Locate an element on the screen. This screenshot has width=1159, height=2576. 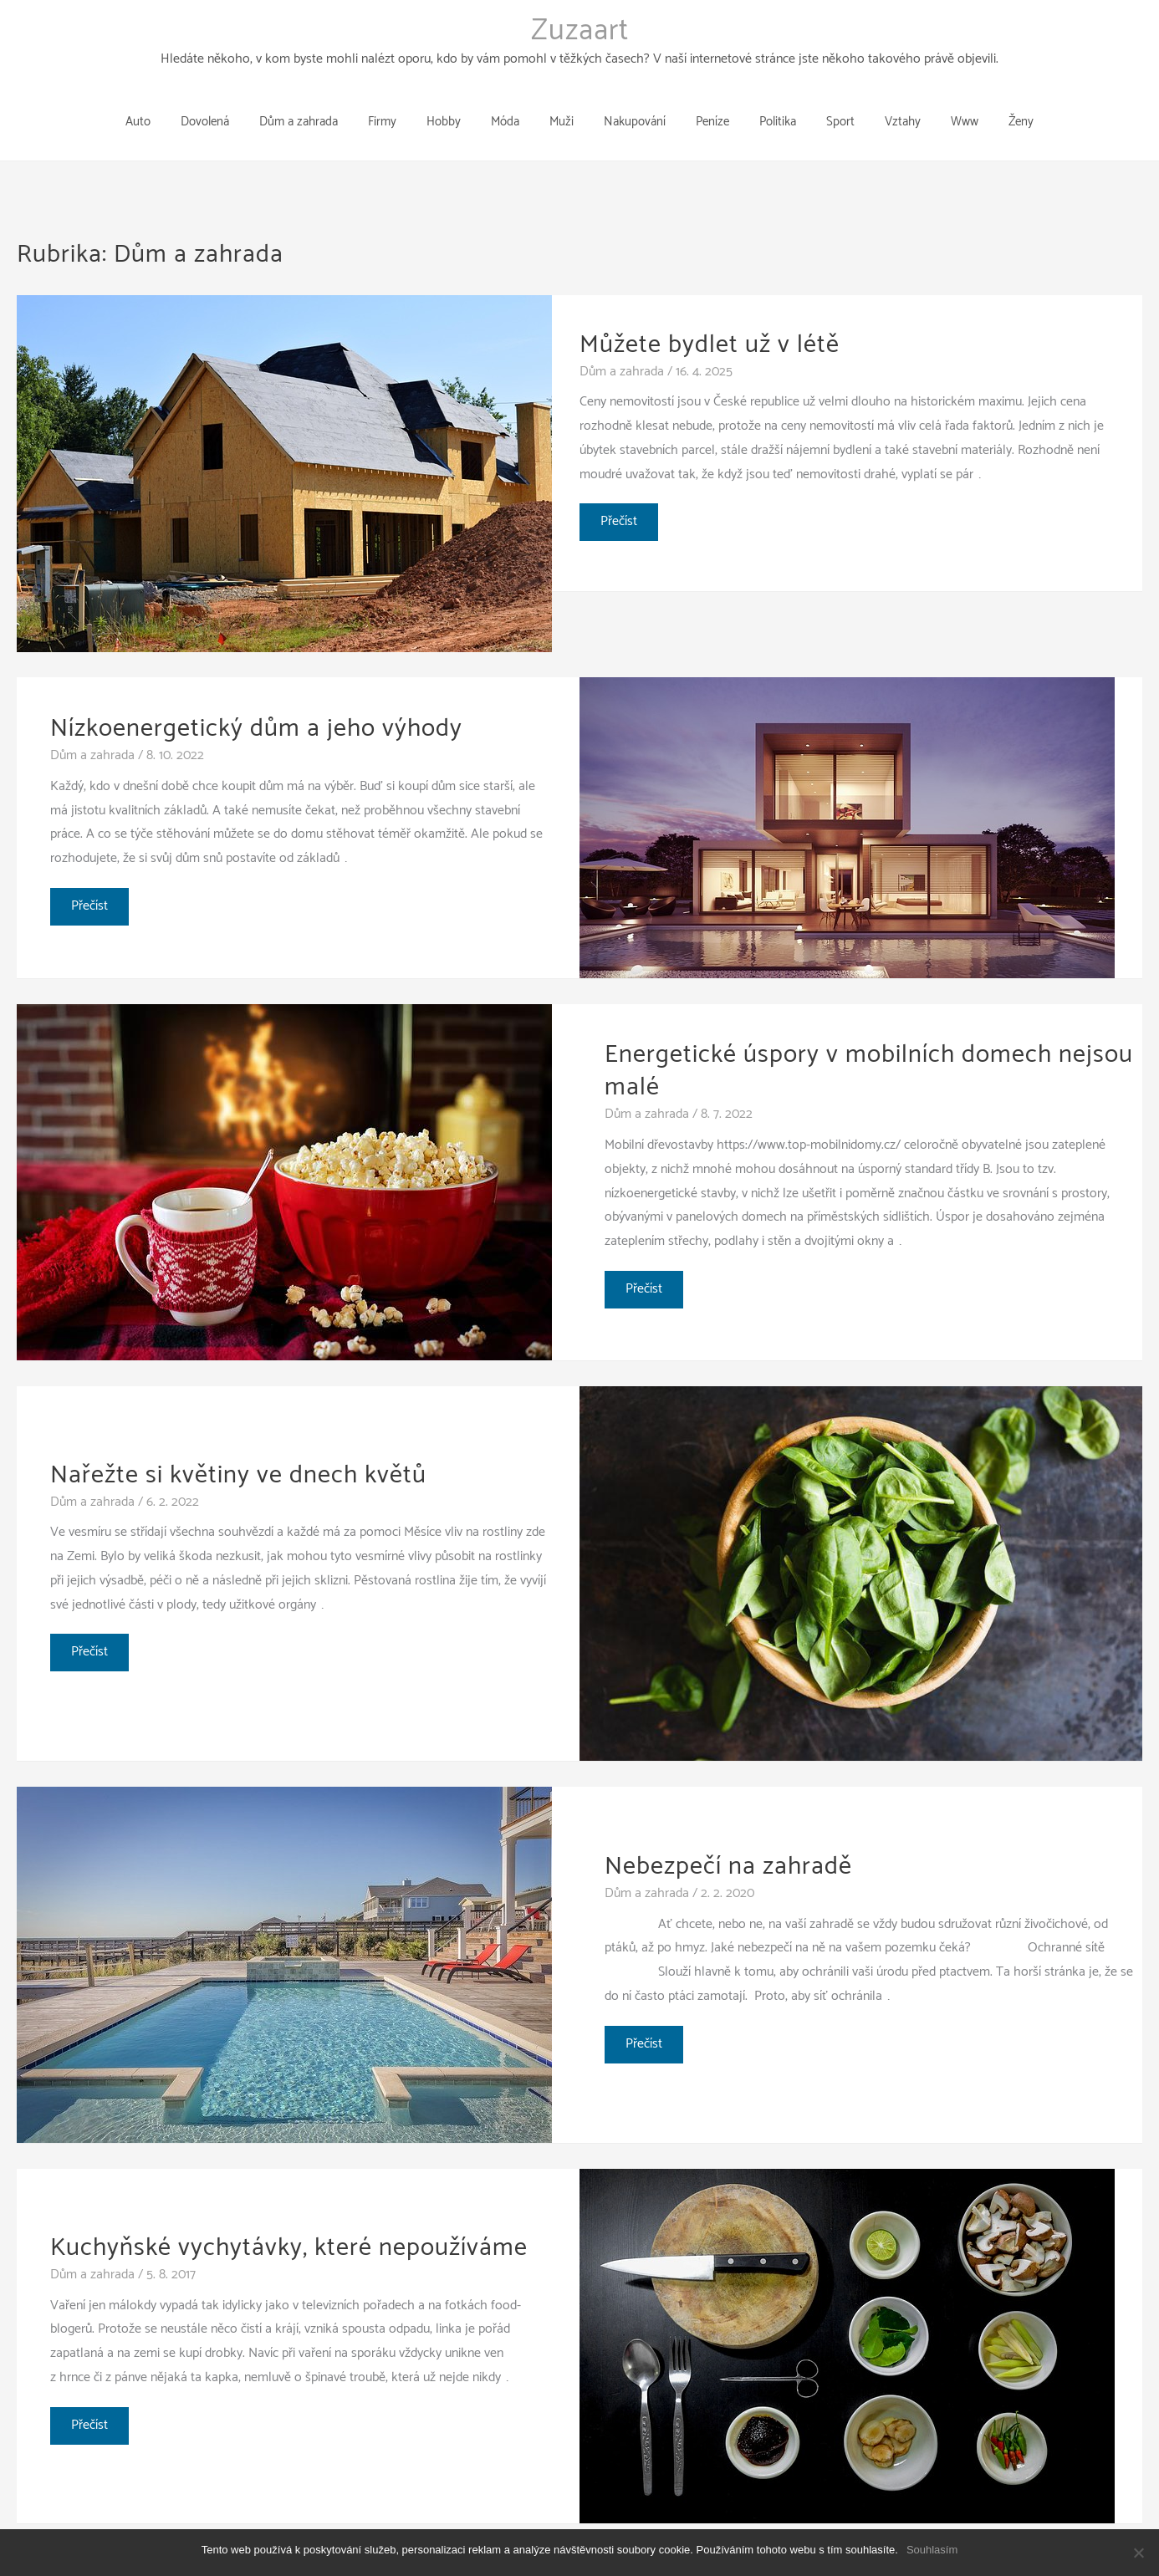
Energetické úspory v mobilních domech nejsou malé is located at coordinates (869, 1044).